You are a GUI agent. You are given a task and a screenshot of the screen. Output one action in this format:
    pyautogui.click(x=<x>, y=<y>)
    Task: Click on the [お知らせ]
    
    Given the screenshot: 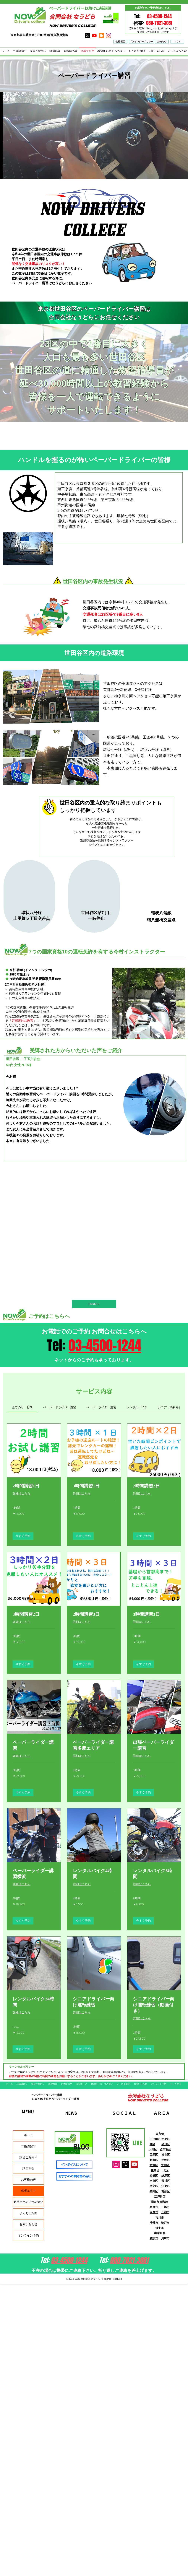 What is the action you would take?
    pyautogui.click(x=162, y=41)
    